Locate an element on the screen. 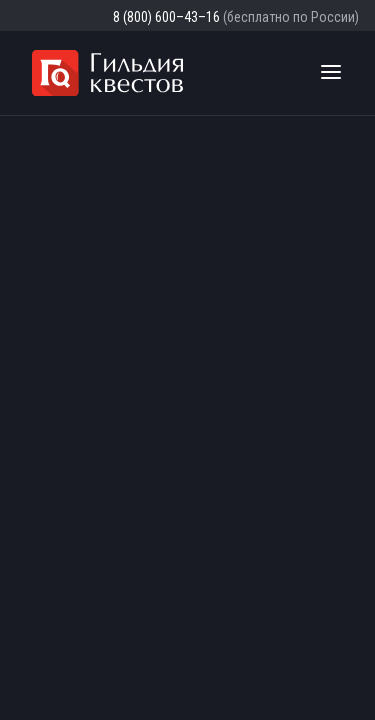 The height and width of the screenshot is (720, 375). [Поиск квестов] is located at coordinates (293, 73).